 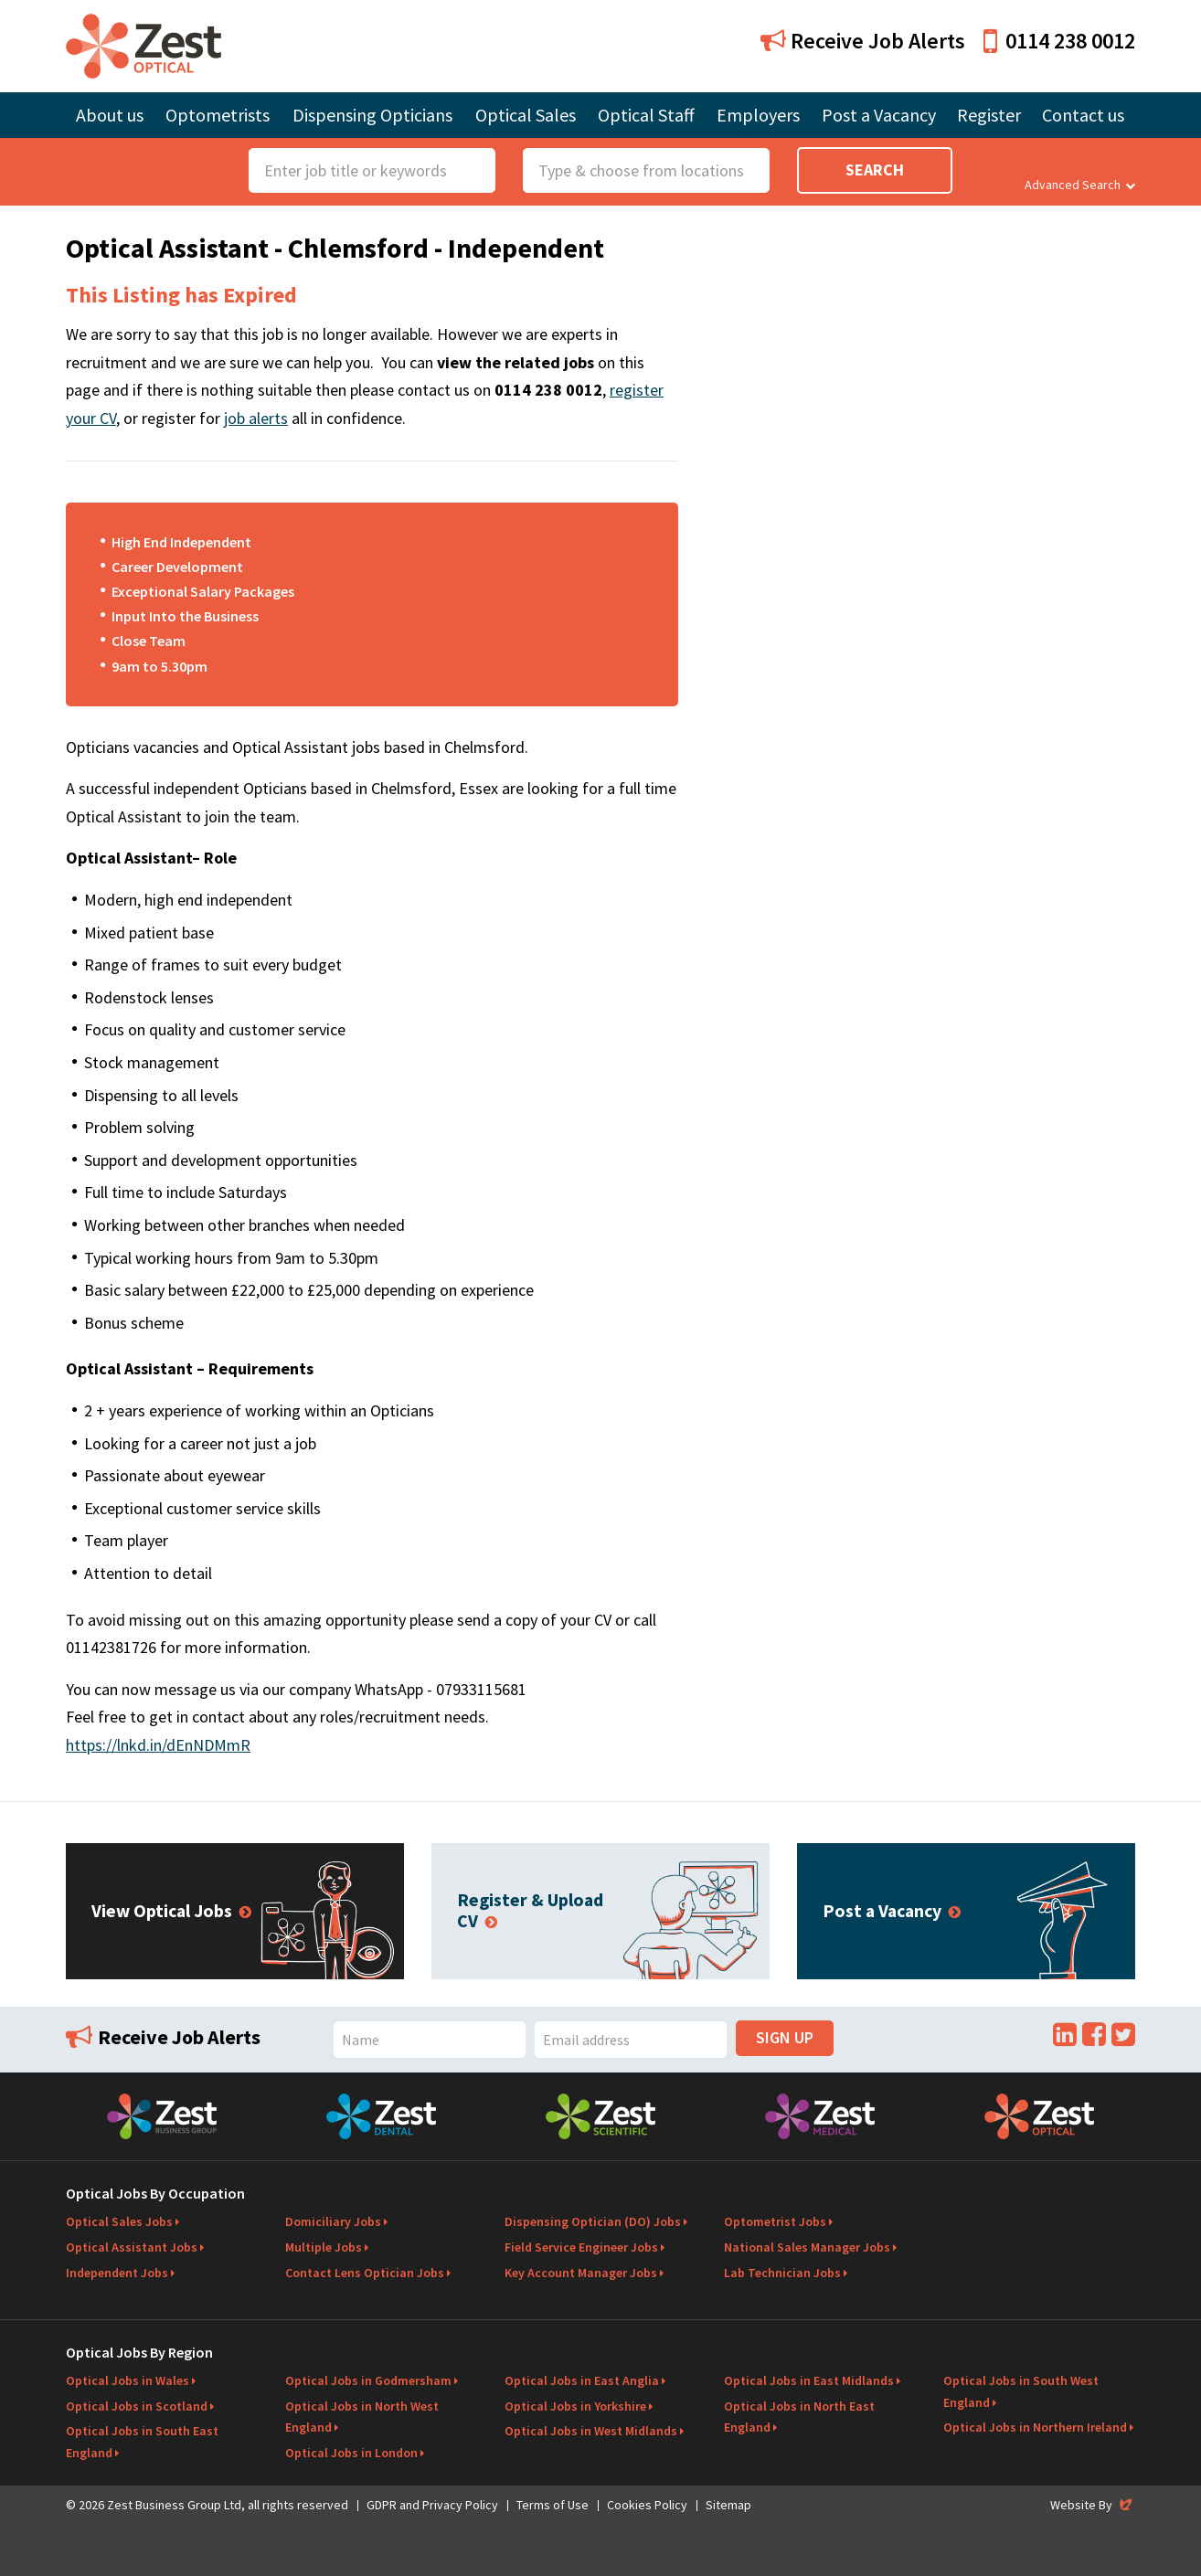 What do you see at coordinates (432, 2504) in the screenshot?
I see `GDPR and Privacy Policy` at bounding box center [432, 2504].